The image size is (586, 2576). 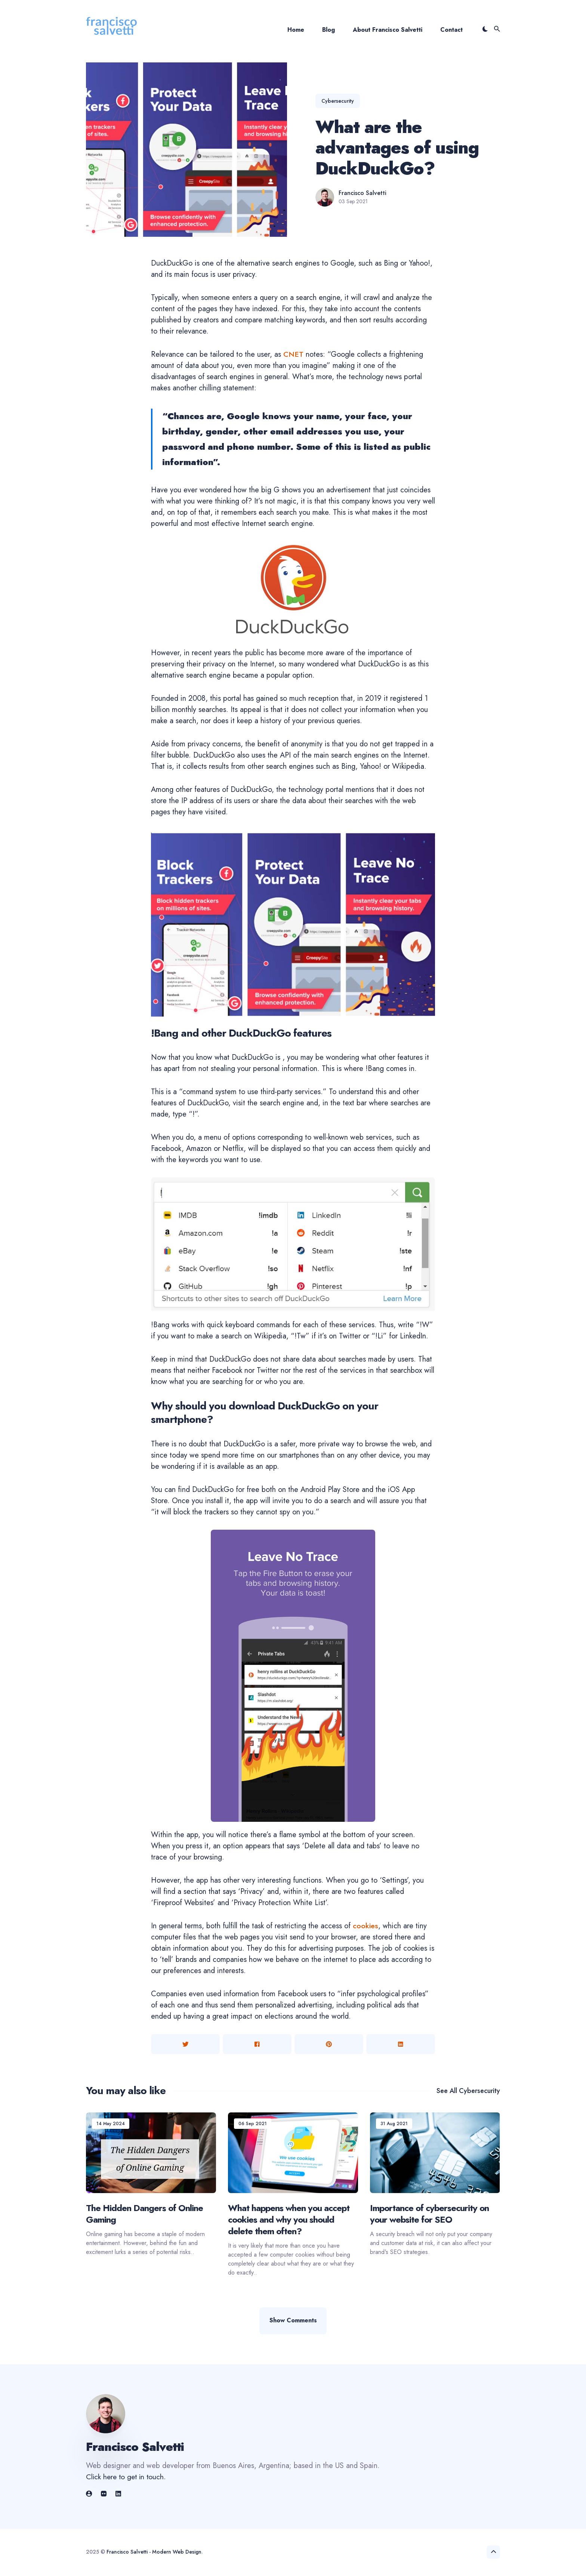 What do you see at coordinates (366, 1925) in the screenshot?
I see `cookies` at bounding box center [366, 1925].